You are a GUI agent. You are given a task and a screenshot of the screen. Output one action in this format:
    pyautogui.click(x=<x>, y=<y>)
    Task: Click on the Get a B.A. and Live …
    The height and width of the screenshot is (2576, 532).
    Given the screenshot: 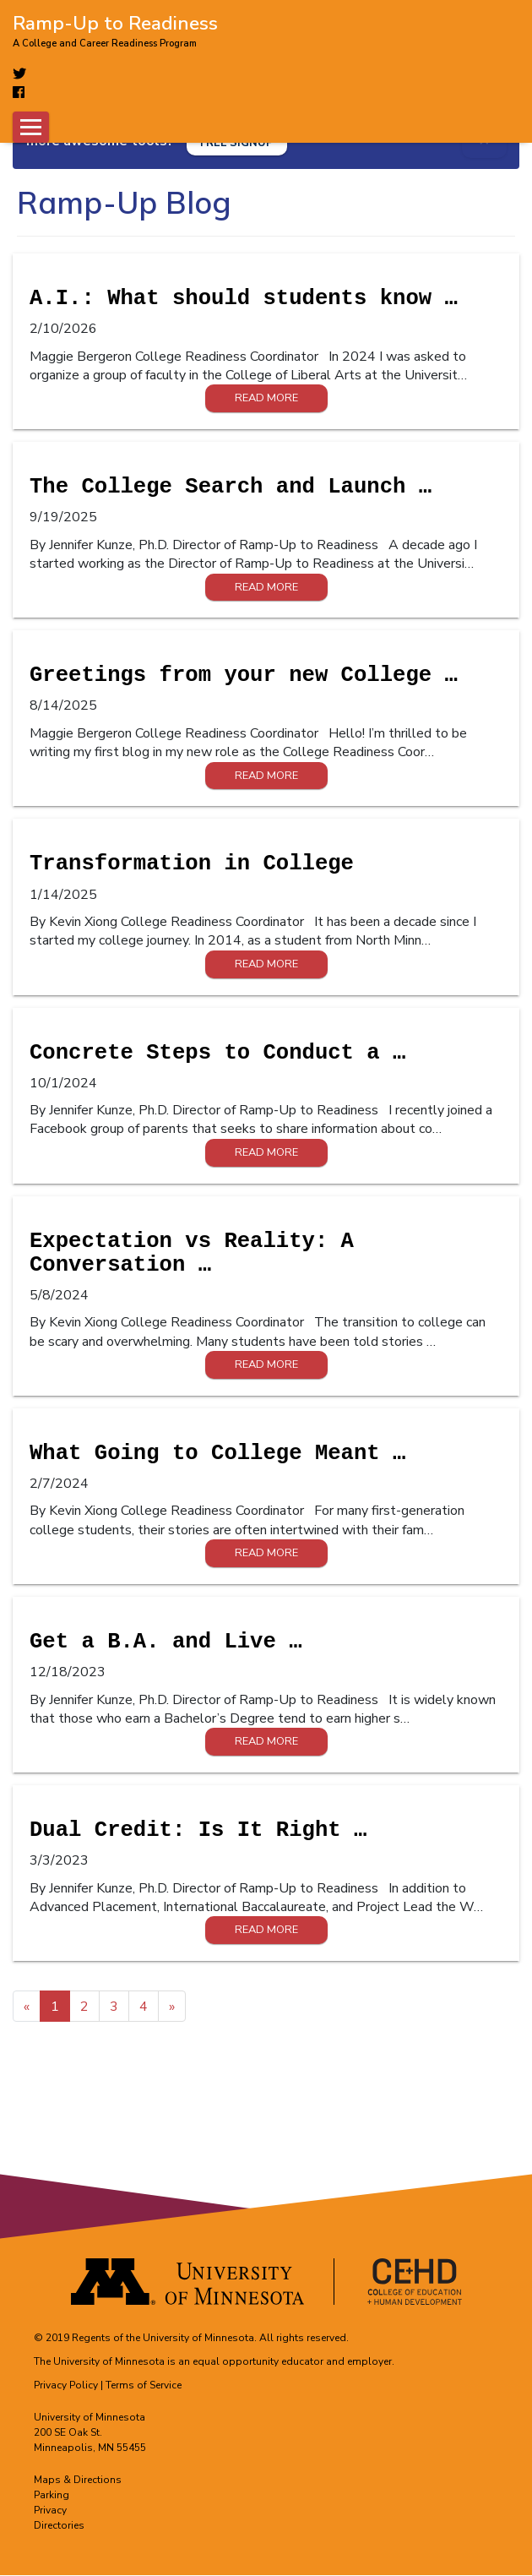 What is the action you would take?
    pyautogui.click(x=165, y=1643)
    